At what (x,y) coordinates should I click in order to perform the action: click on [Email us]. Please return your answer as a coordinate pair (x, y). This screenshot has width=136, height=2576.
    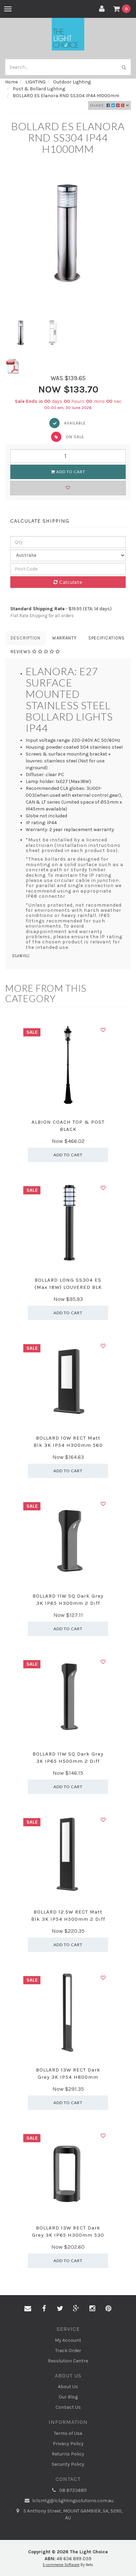
    Looking at the image, I should click on (28, 2309).